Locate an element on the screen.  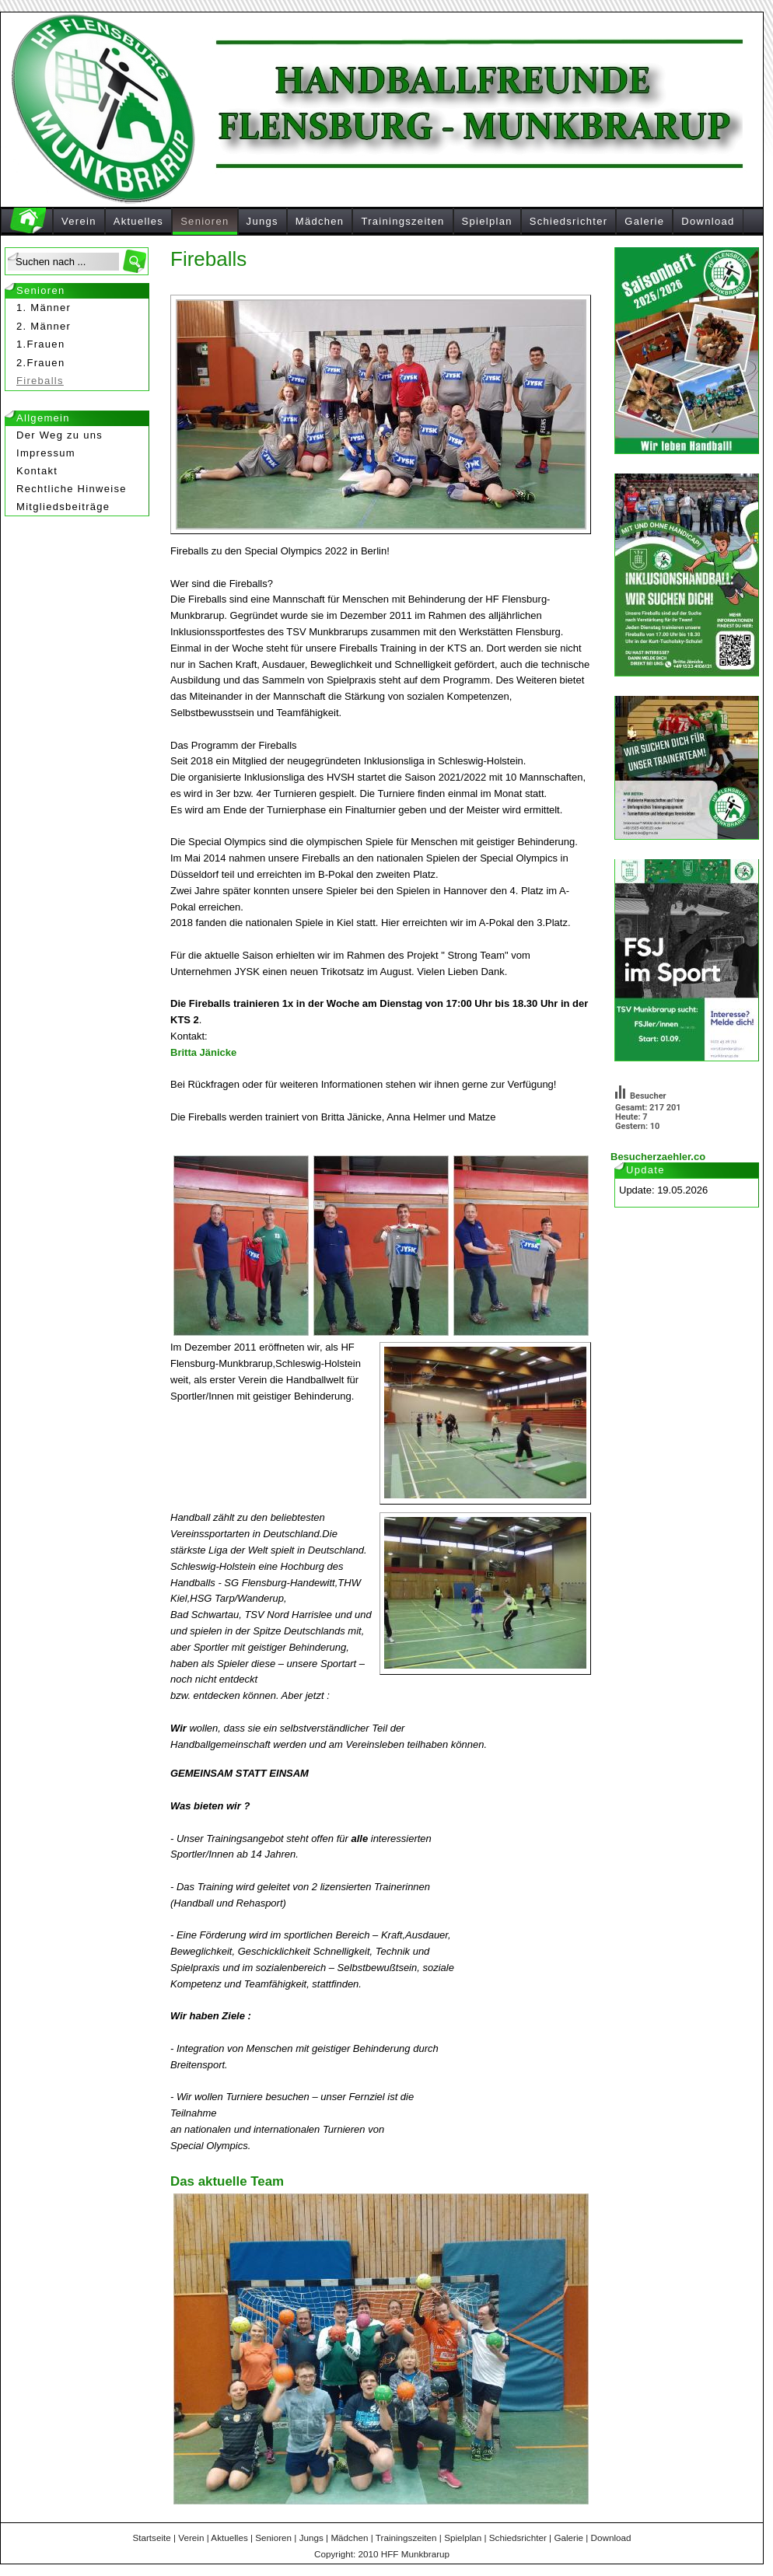
Kontakt is located at coordinates (37, 471).